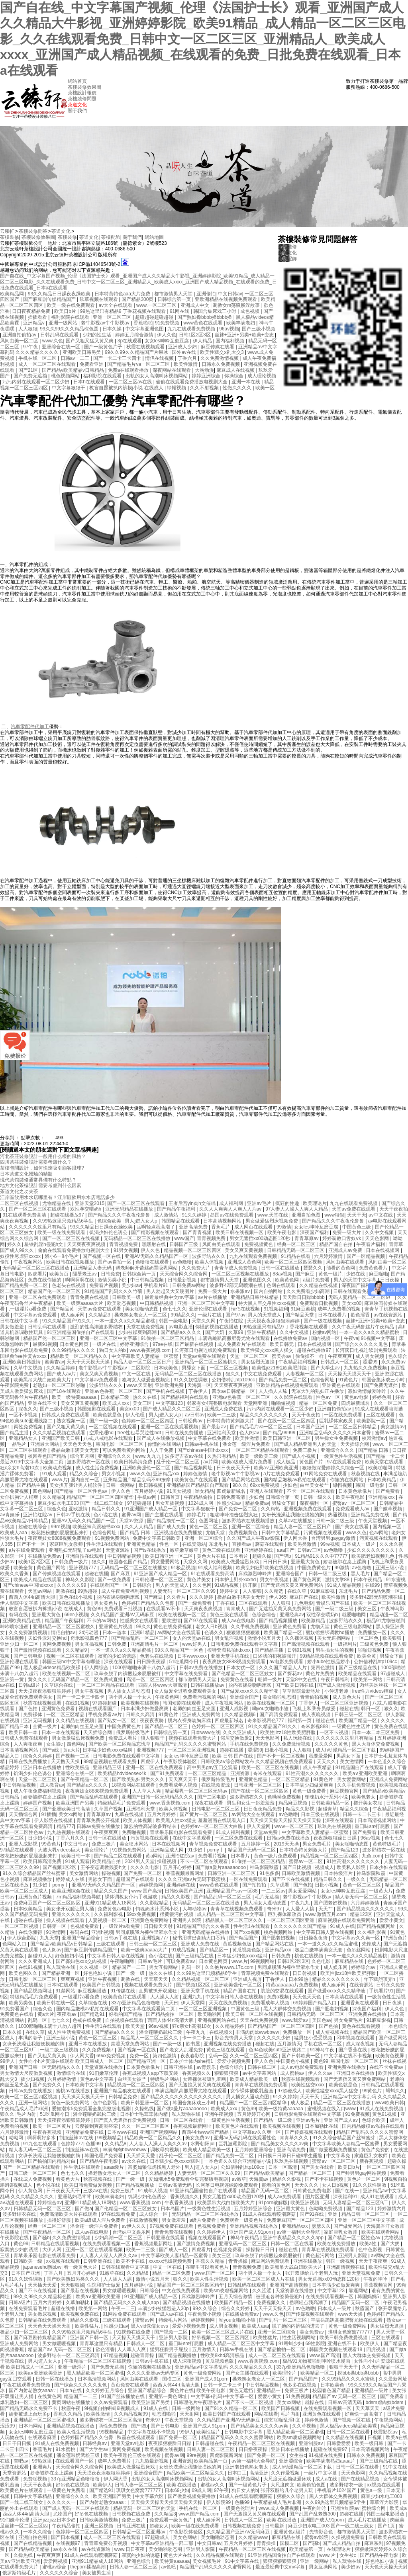 The image size is (408, 2576). Describe the element at coordinates (71, 305) in the screenshot. I see `欧美一级在线免费观看` at that location.